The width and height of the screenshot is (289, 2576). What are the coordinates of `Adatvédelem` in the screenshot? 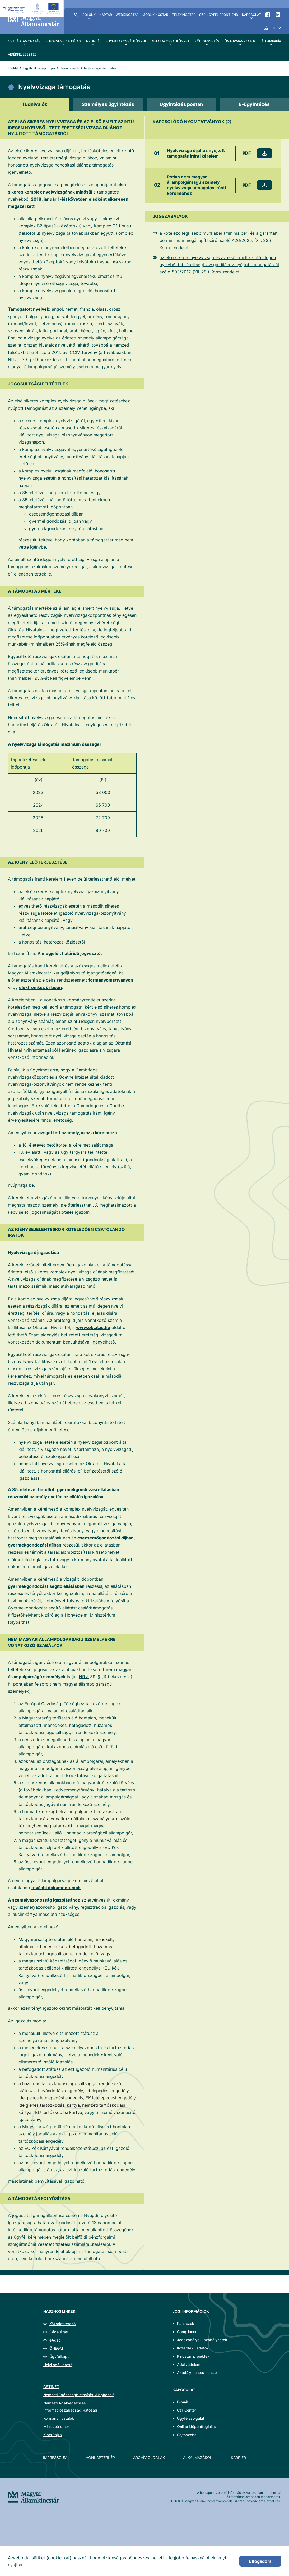 It's located at (188, 2364).